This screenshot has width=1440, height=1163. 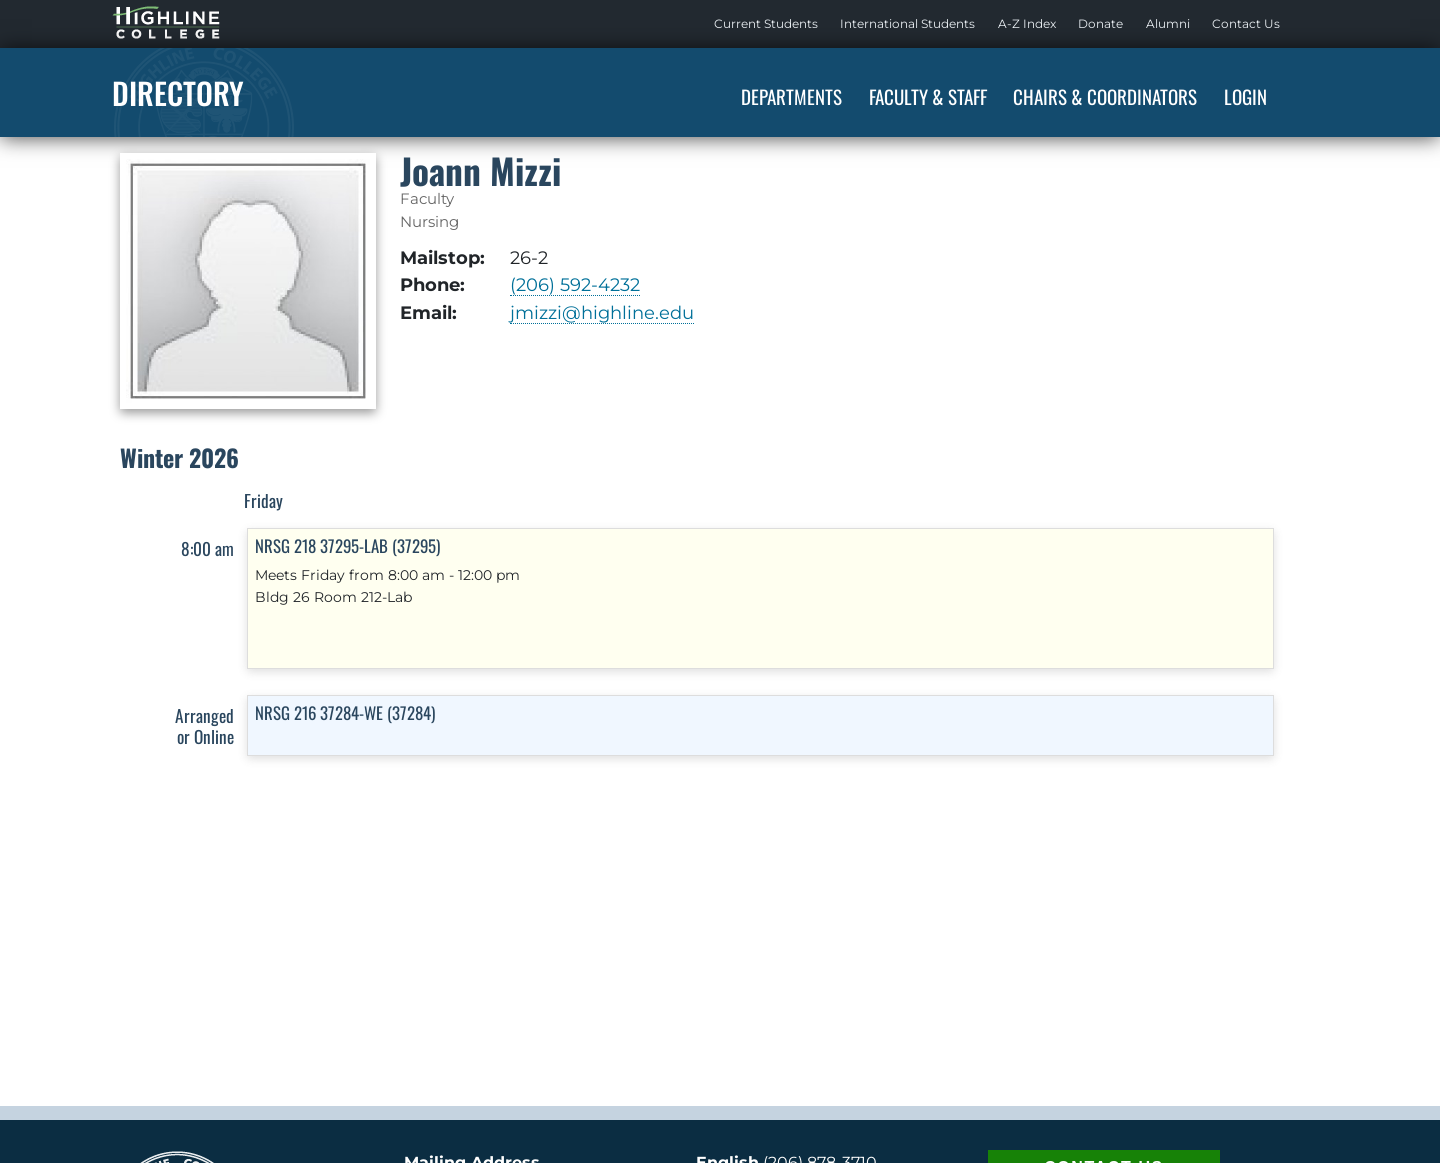 I want to click on Contact Us, so click(x=1246, y=23).